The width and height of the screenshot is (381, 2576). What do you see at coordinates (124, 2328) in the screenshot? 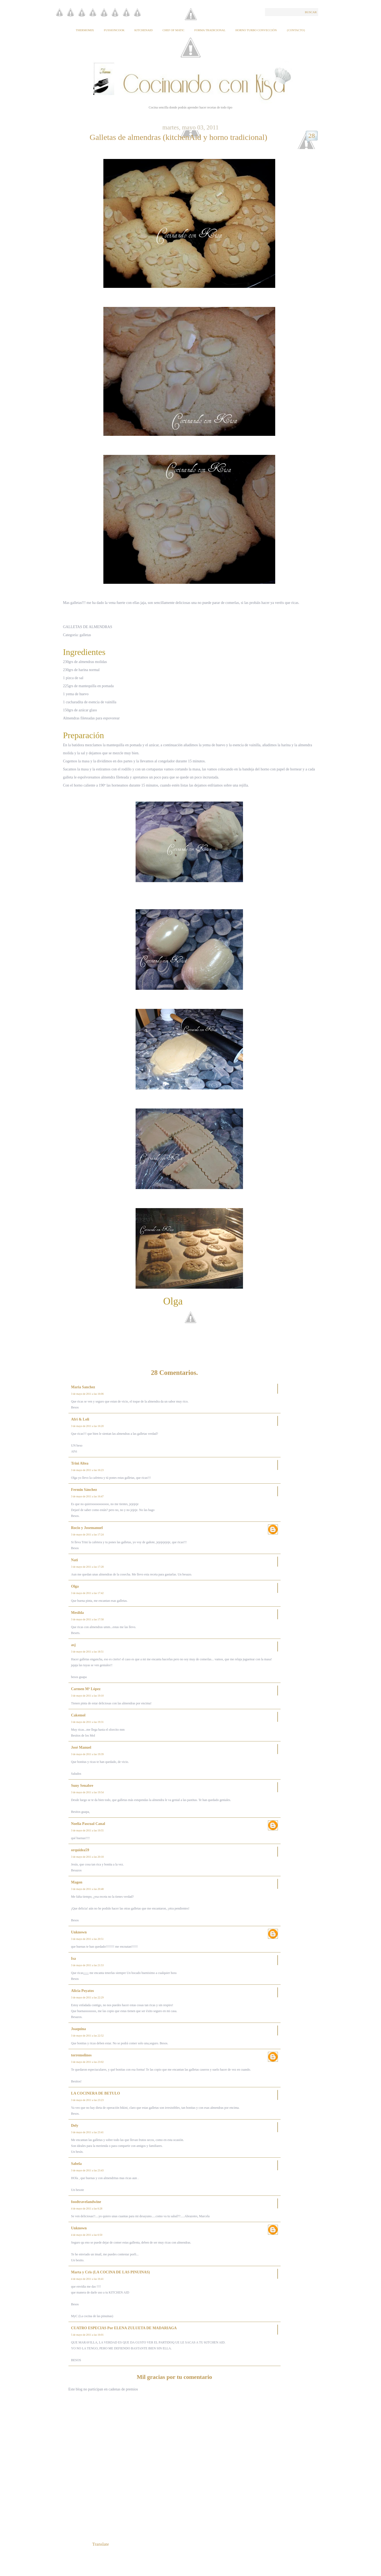
I see `CUATRO ESPECIAS Por ELENA ZULUETA DE MADARIAGA` at bounding box center [124, 2328].